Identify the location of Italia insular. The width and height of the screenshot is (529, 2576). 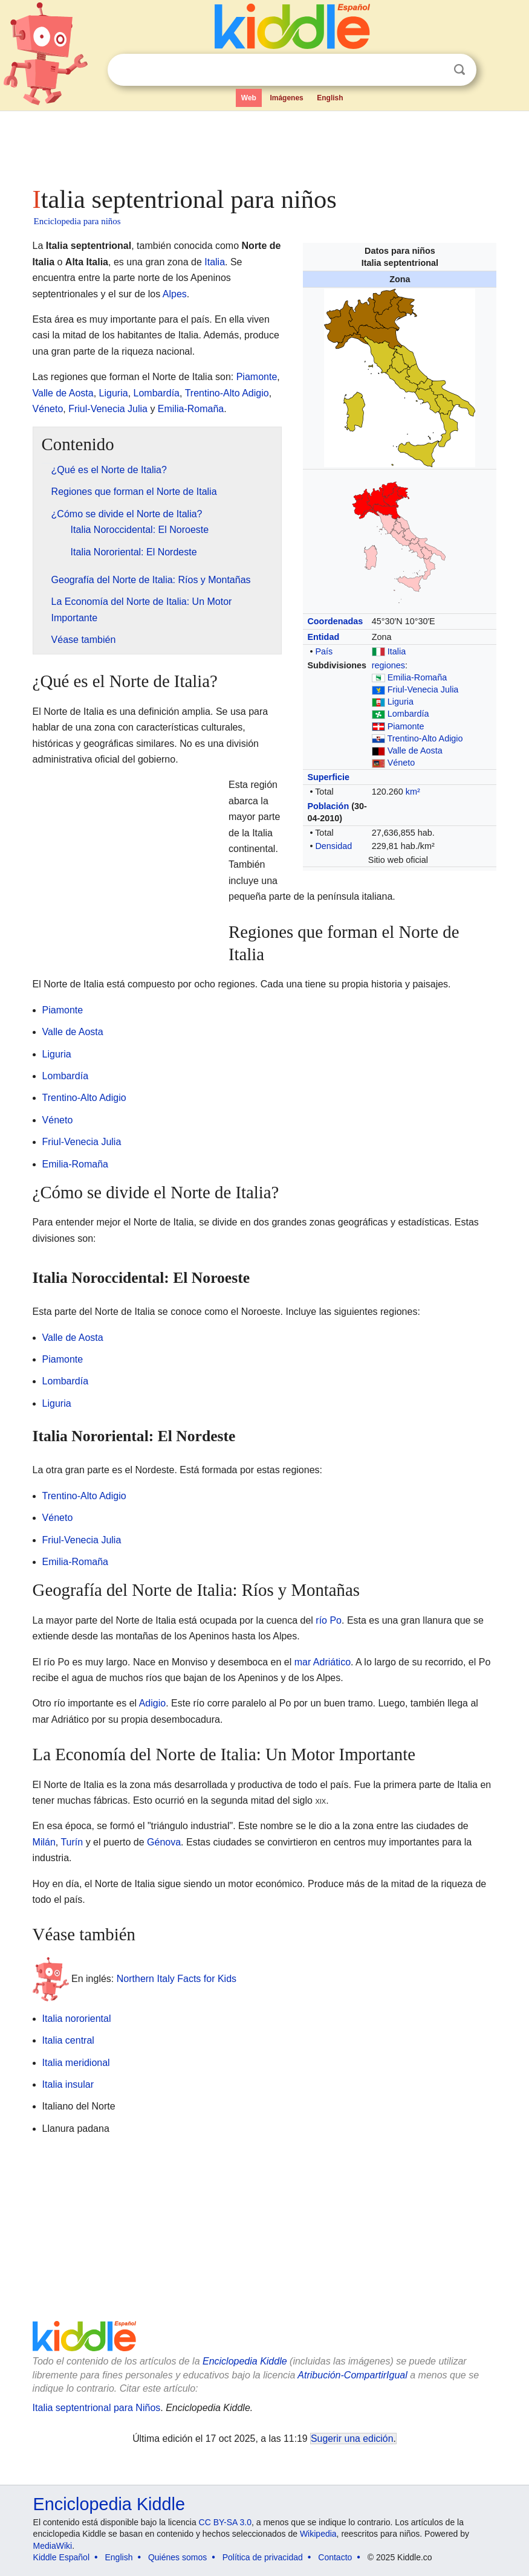
(68, 2084).